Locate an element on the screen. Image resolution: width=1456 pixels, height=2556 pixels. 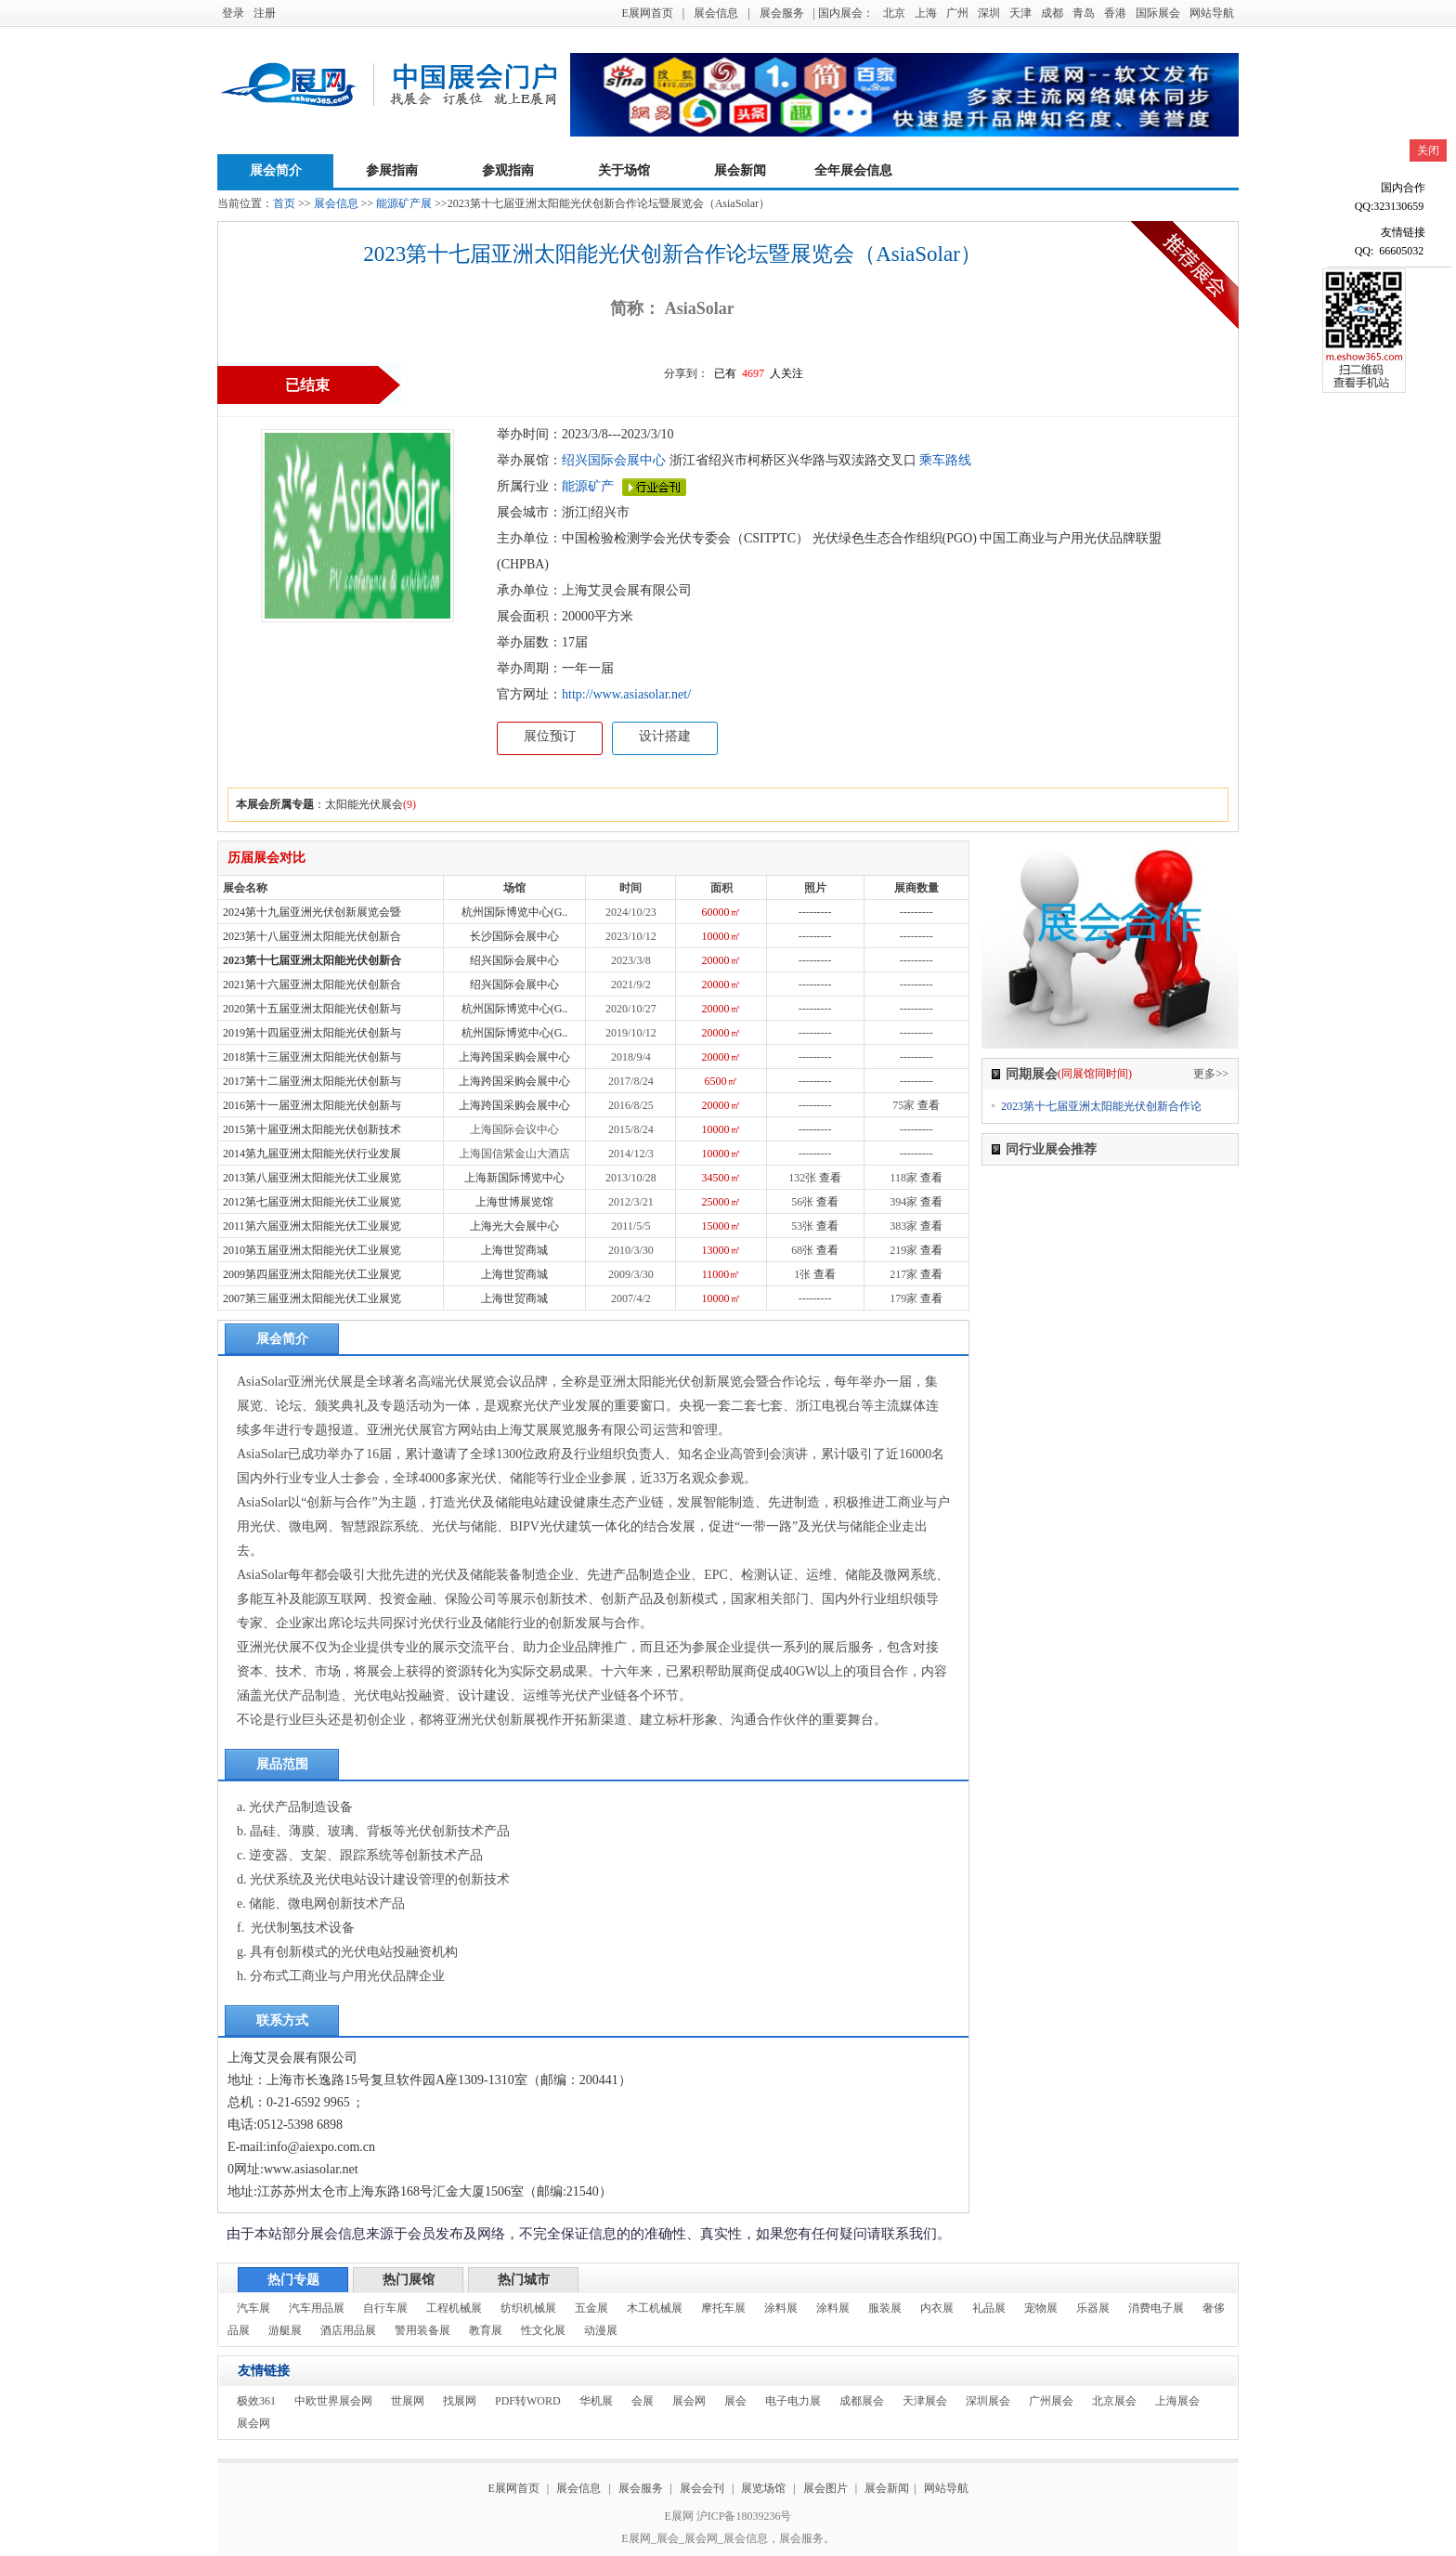
展会网 is located at coordinates (689, 2400).